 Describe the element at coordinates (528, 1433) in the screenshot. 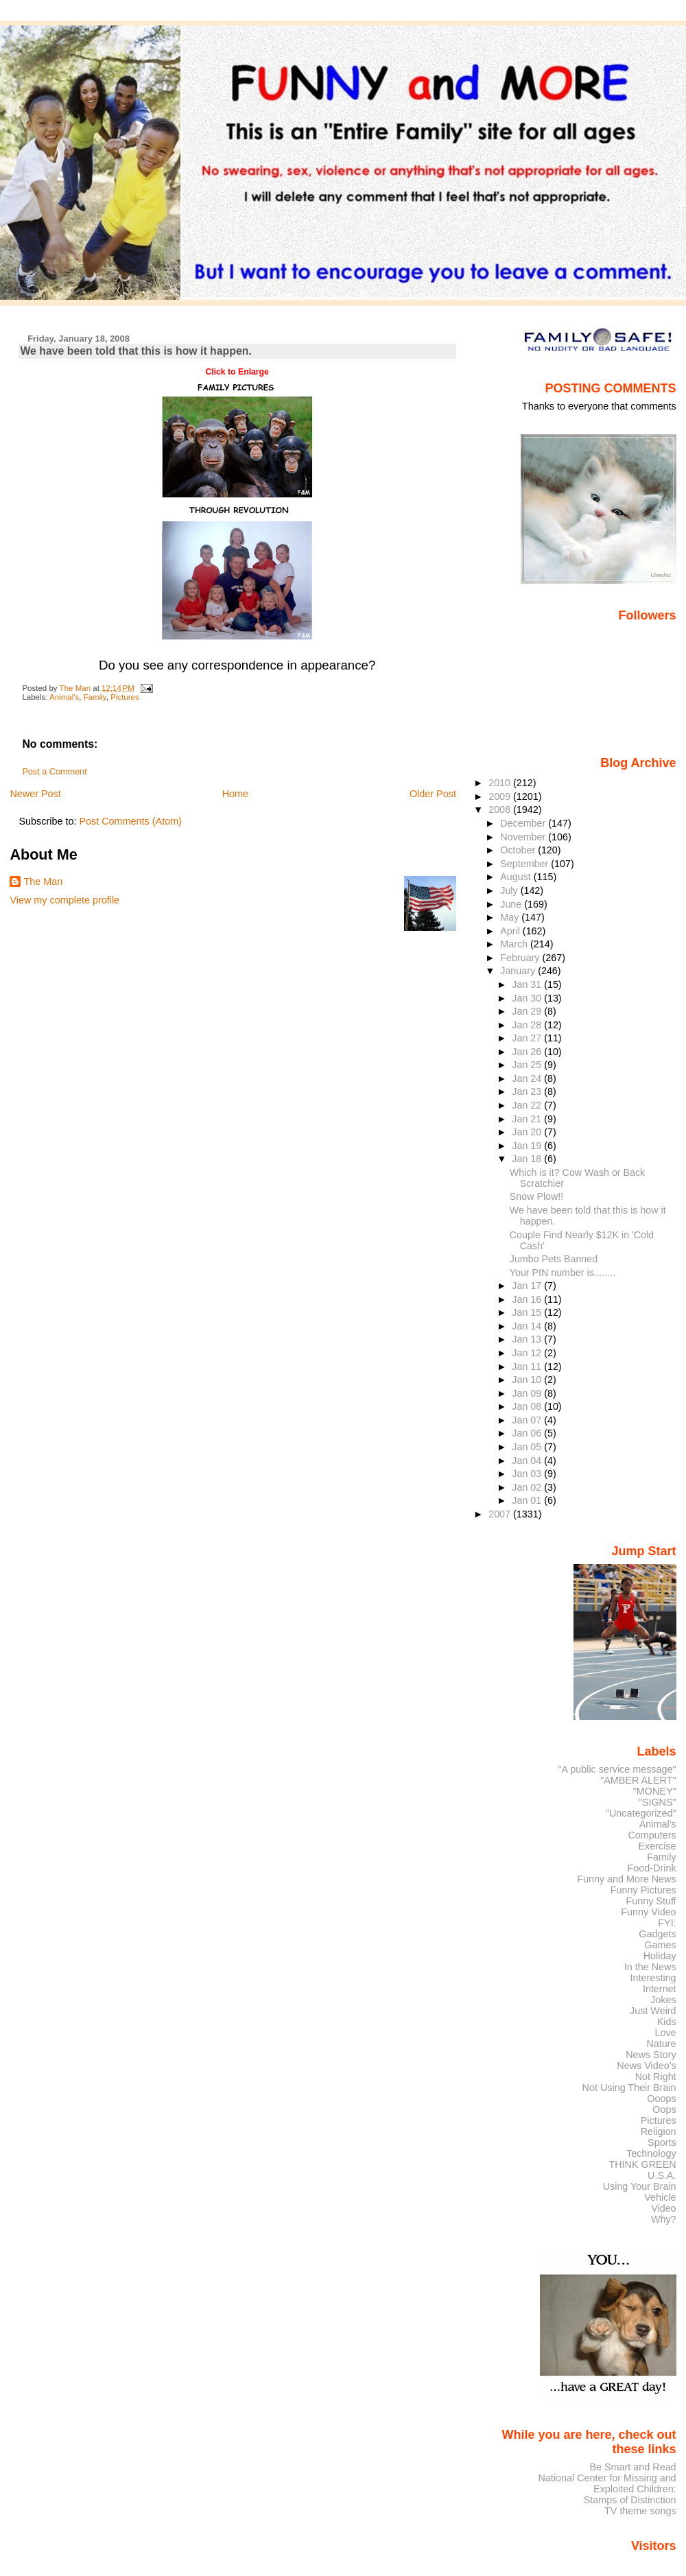

I see `Jan 06` at that location.